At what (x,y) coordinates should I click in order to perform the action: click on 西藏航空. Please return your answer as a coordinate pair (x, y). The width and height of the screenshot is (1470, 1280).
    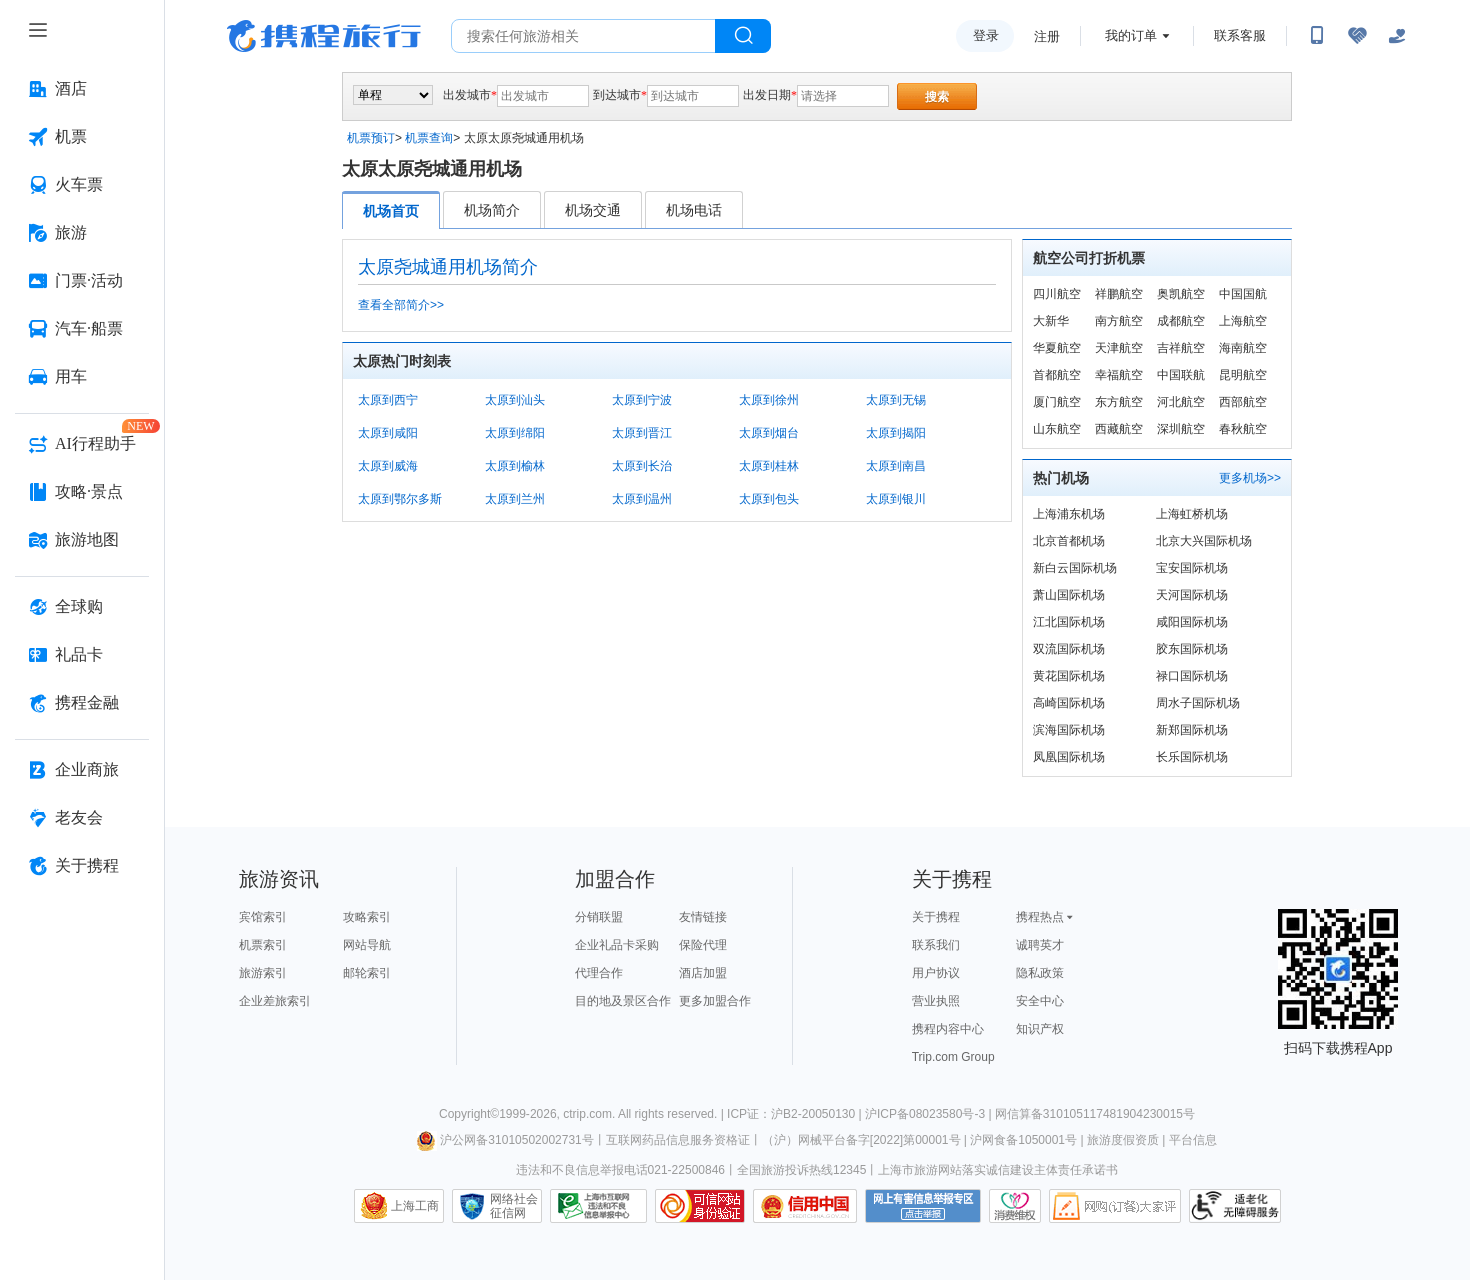
    Looking at the image, I should click on (1119, 429).